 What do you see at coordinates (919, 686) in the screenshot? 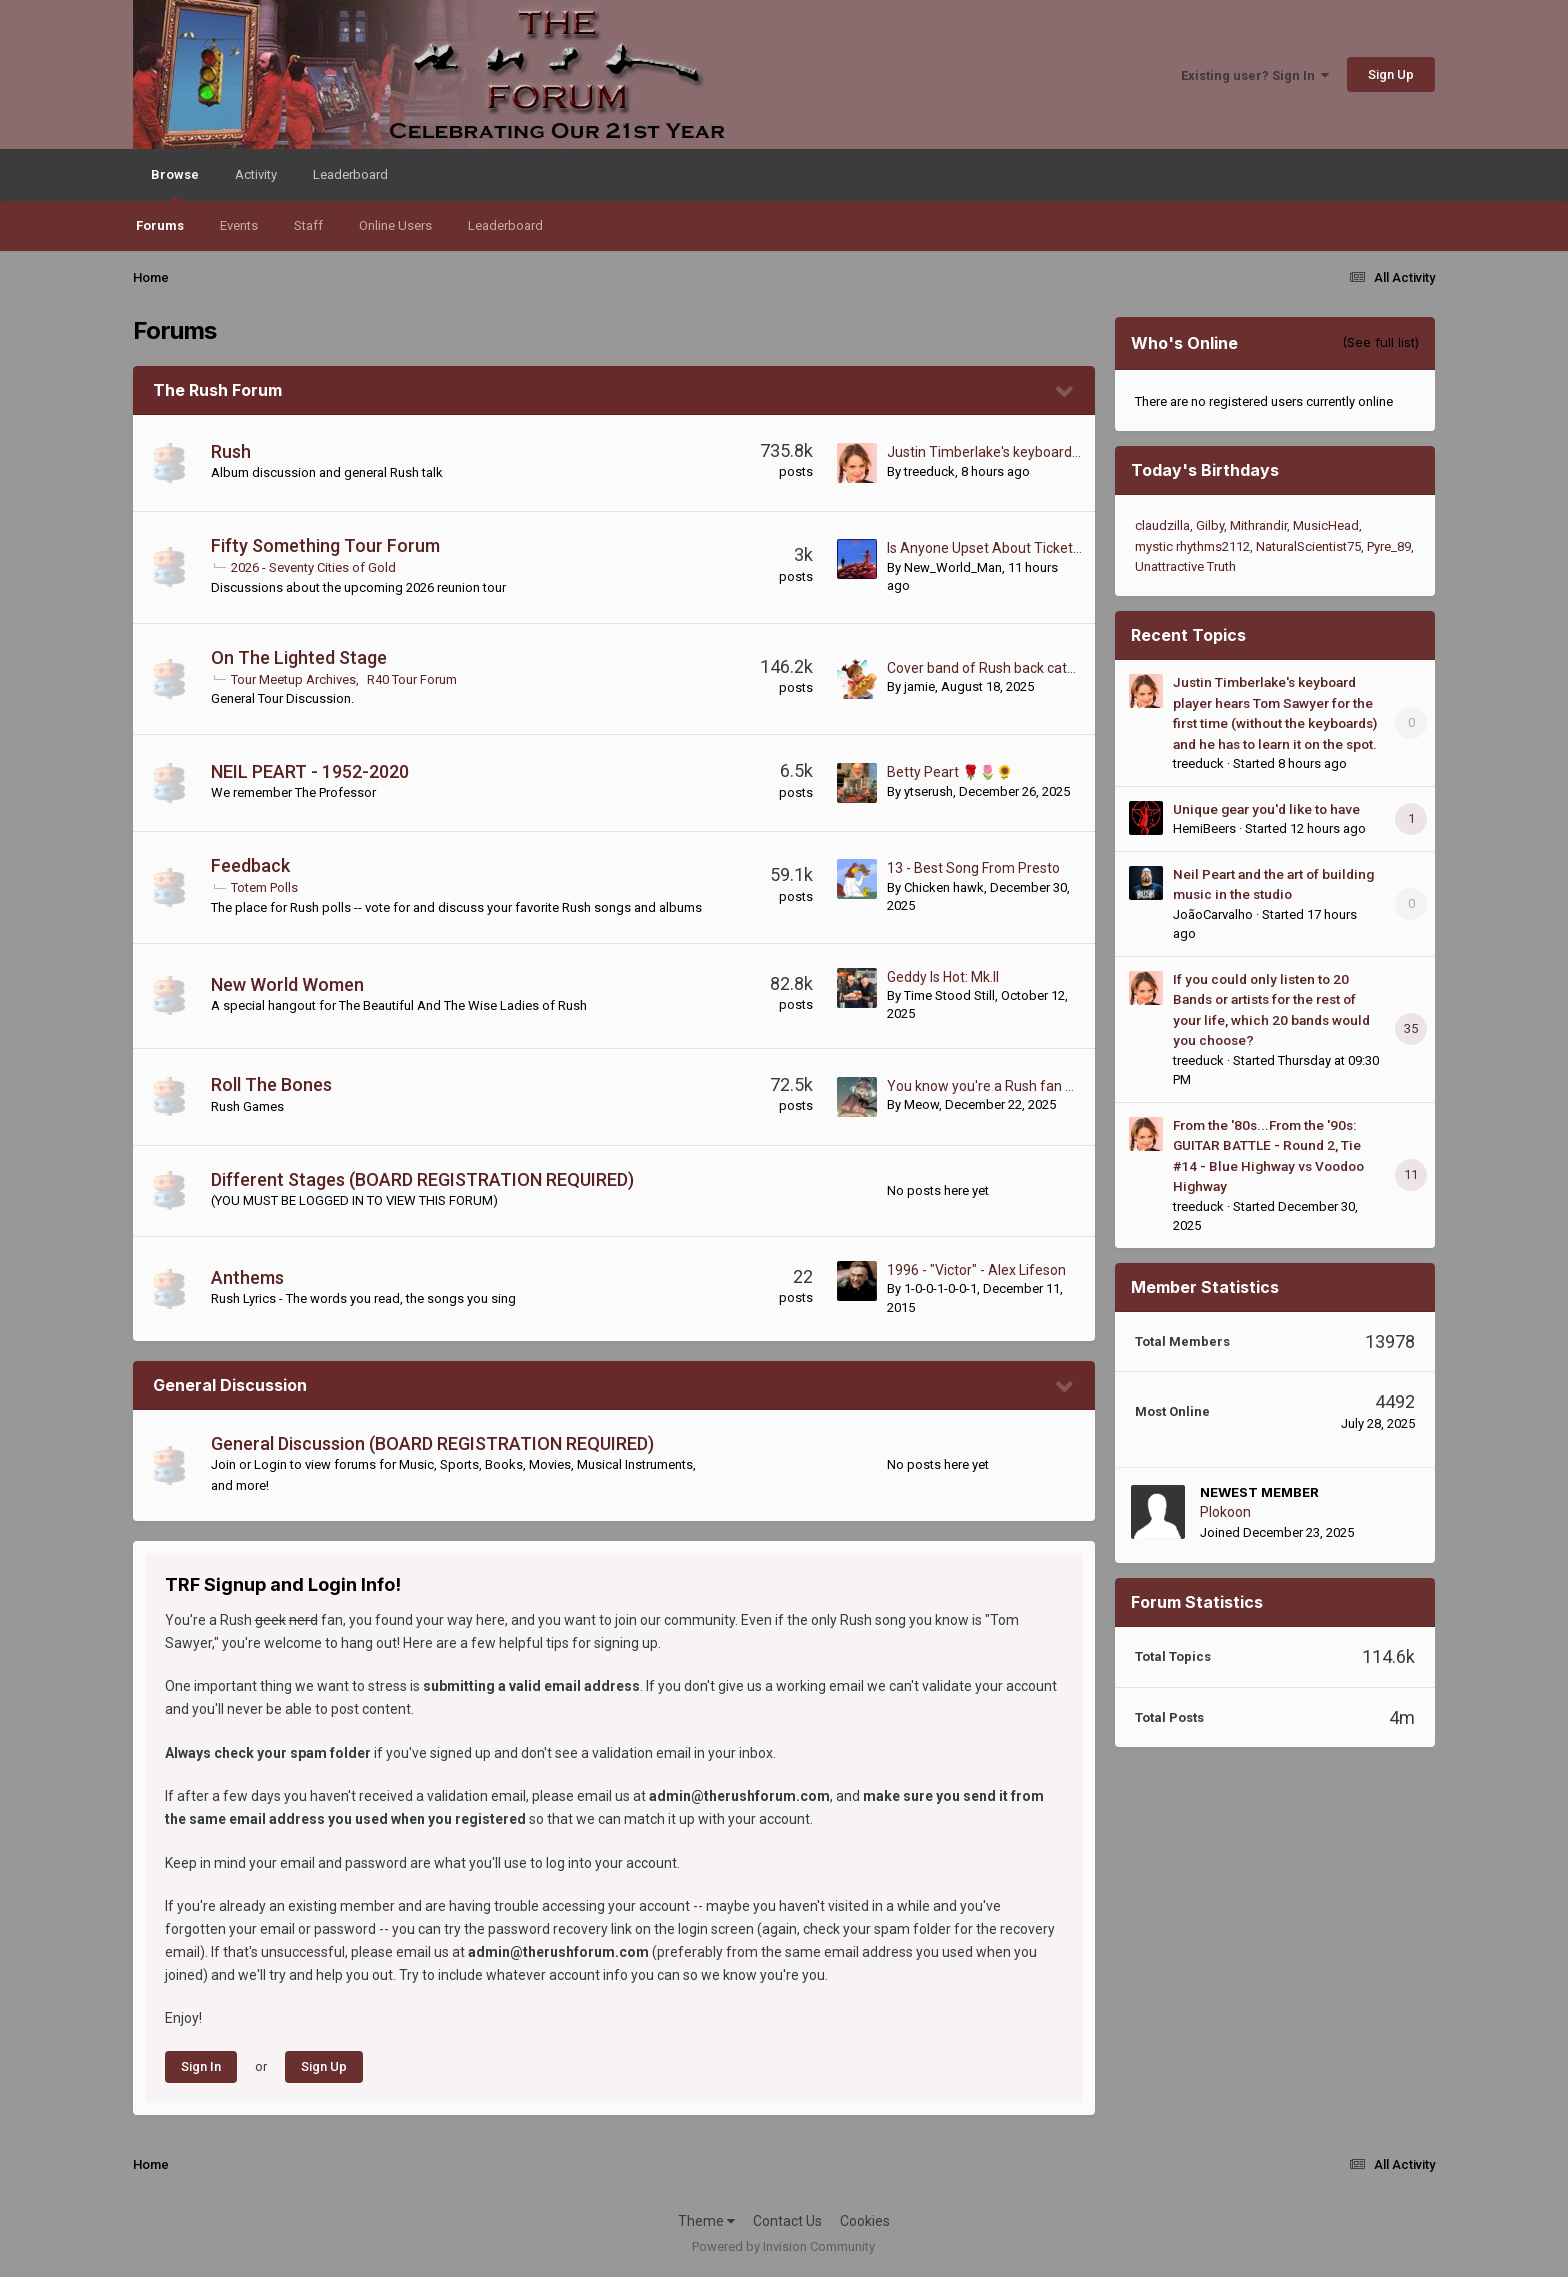
I see `jamie` at bounding box center [919, 686].